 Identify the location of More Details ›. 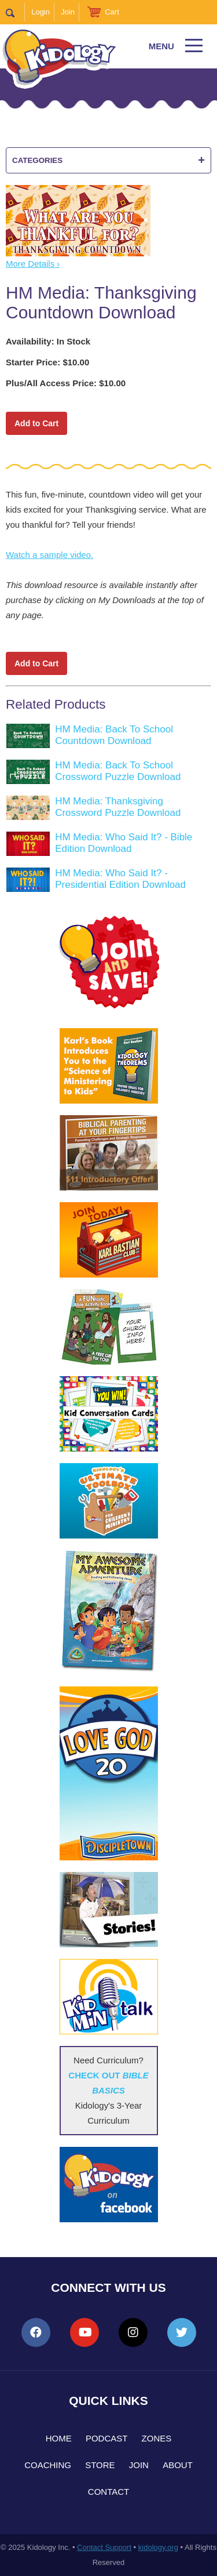
(33, 264).